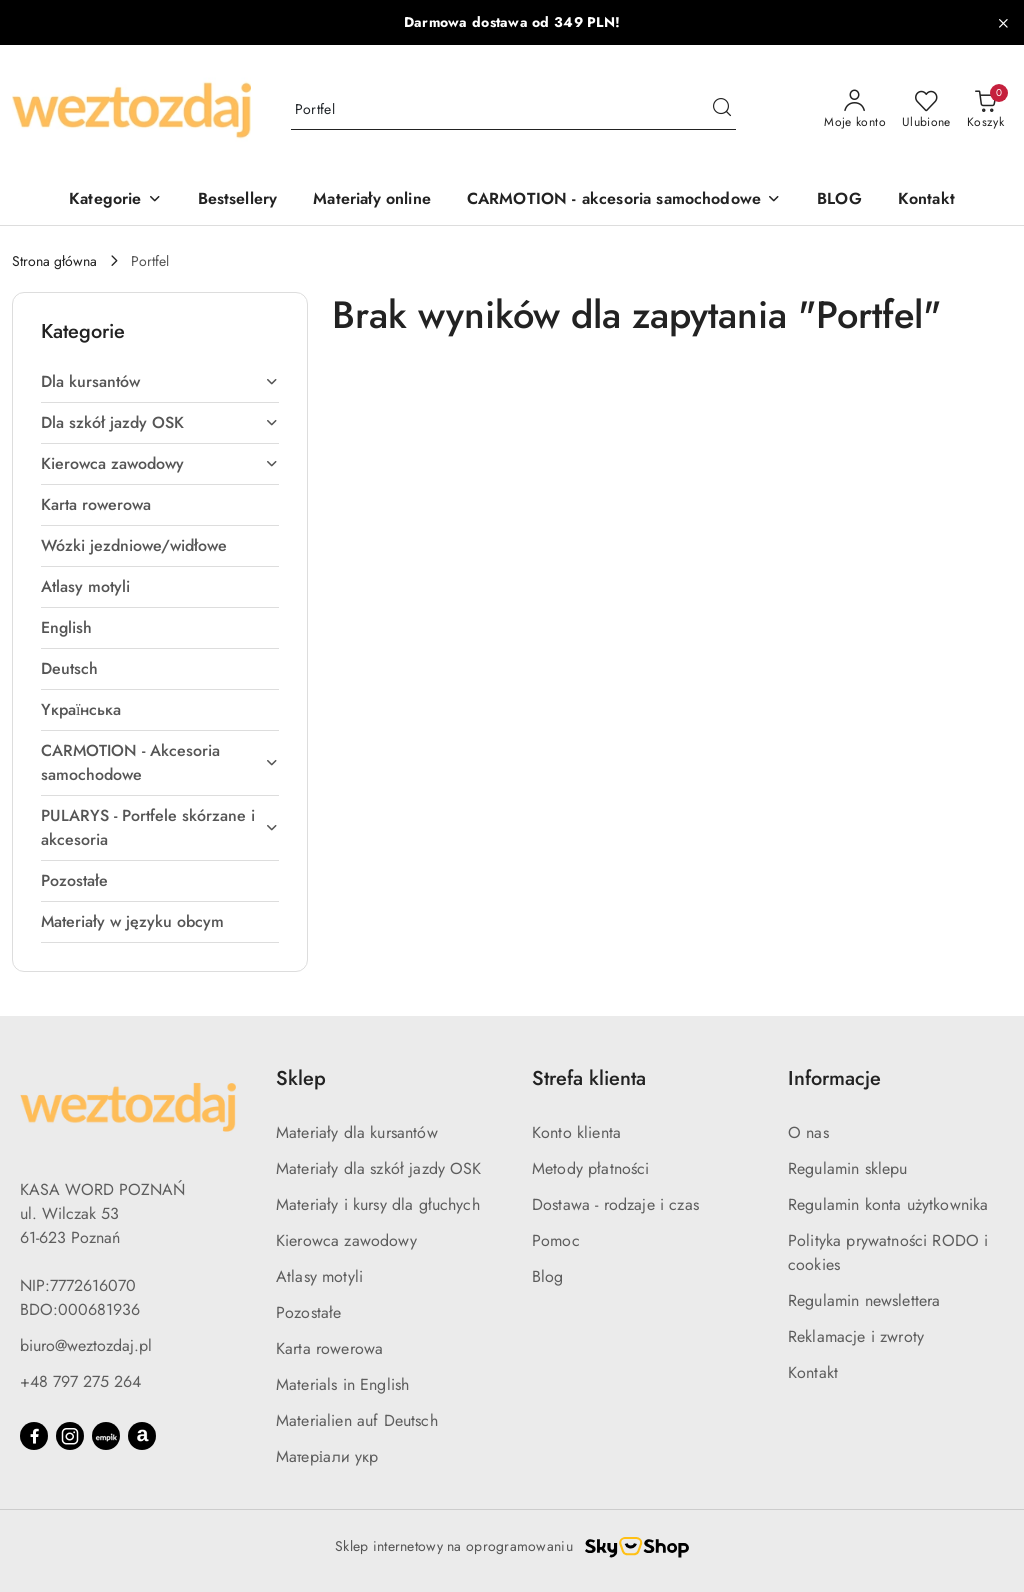 The width and height of the screenshot is (1024, 1592). I want to click on [Kontakt], so click(926, 200).